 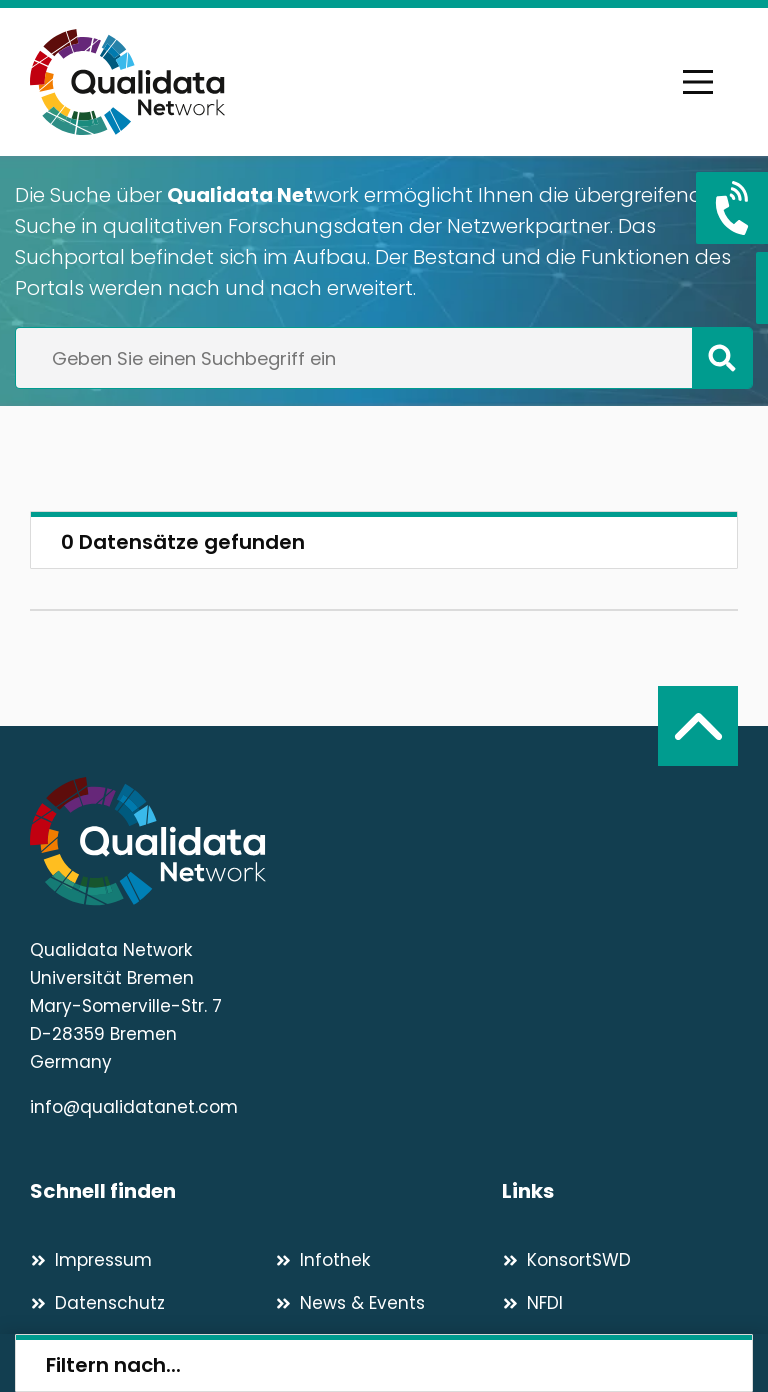 What do you see at coordinates (113, 1365) in the screenshot?
I see `Filtern nach...` at bounding box center [113, 1365].